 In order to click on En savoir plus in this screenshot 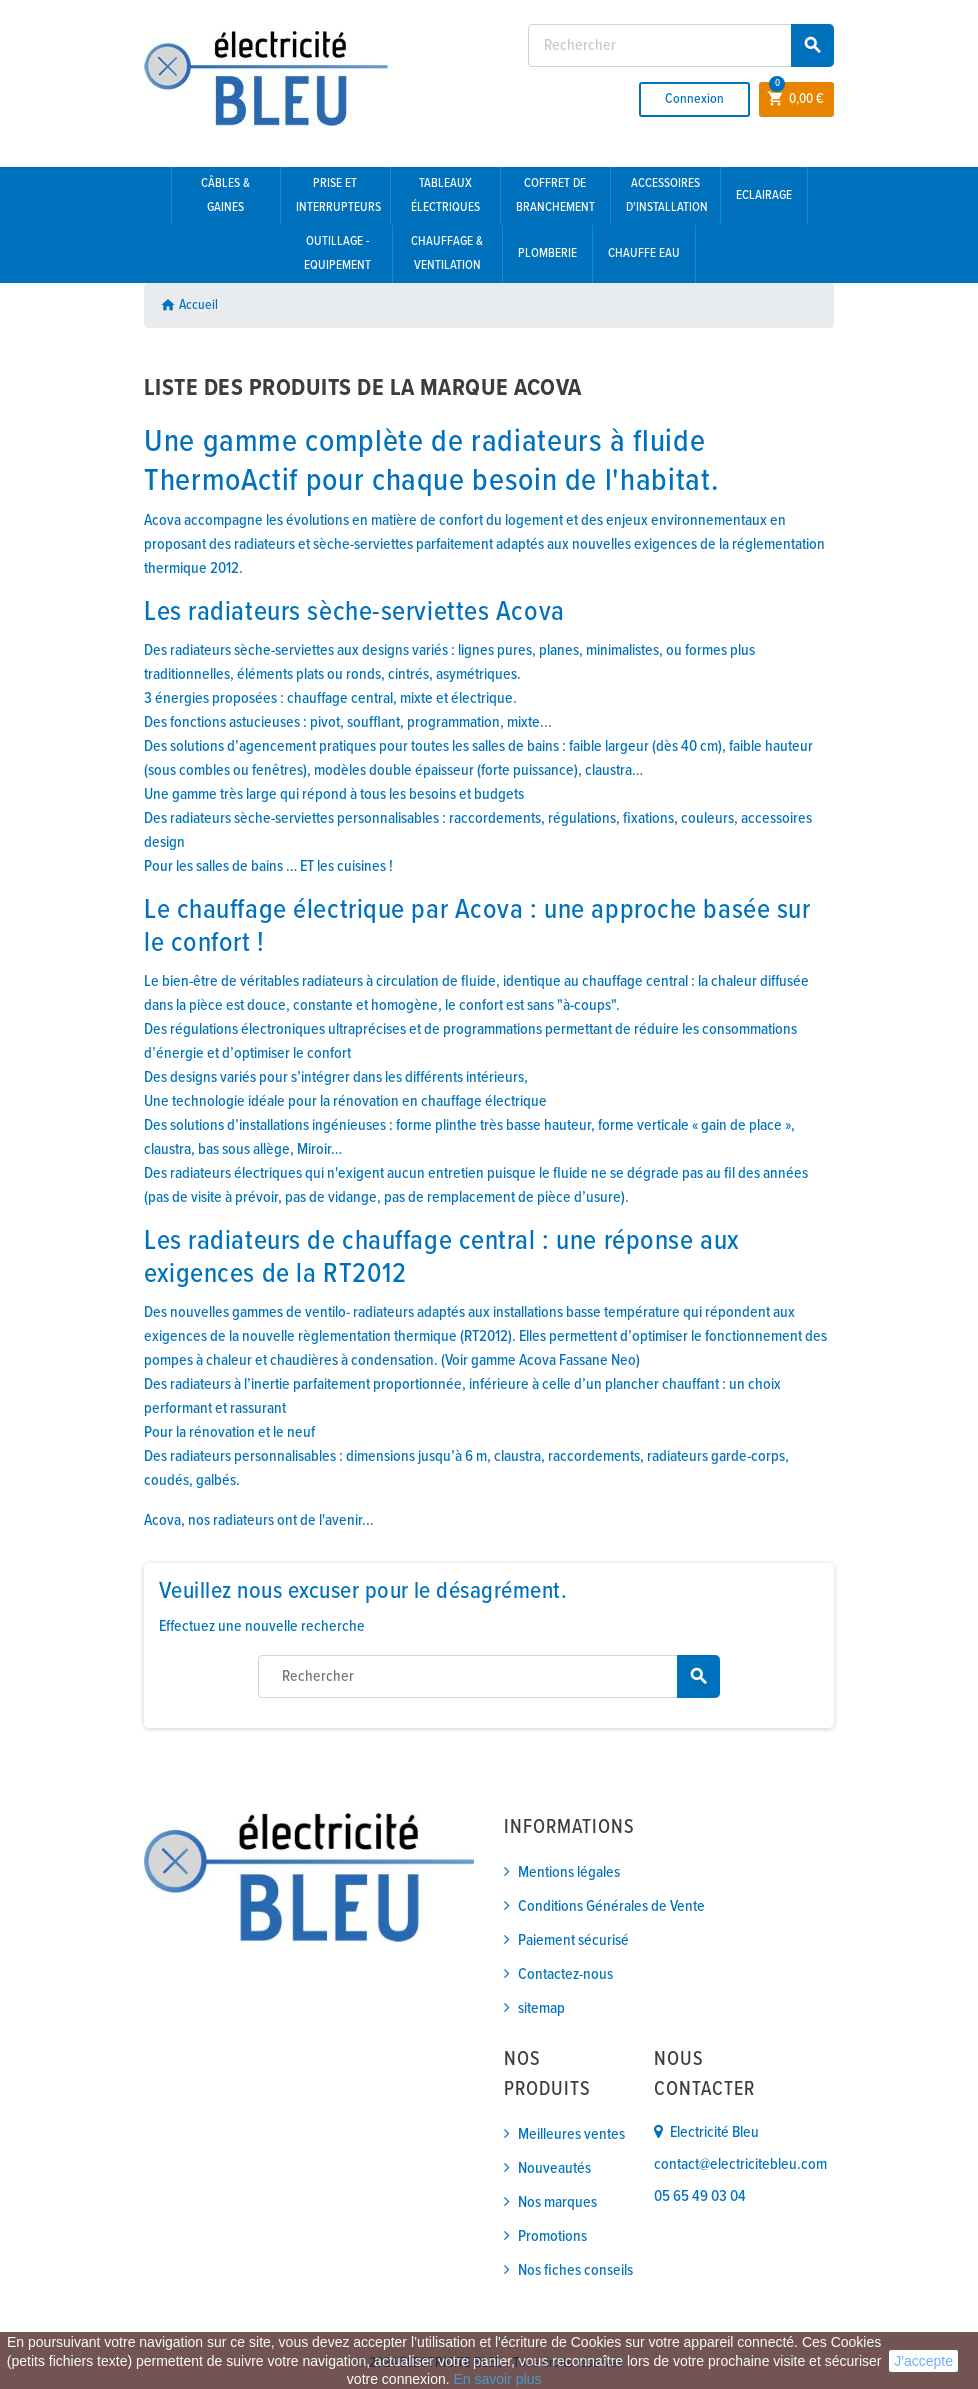, I will do `click(497, 2379)`.